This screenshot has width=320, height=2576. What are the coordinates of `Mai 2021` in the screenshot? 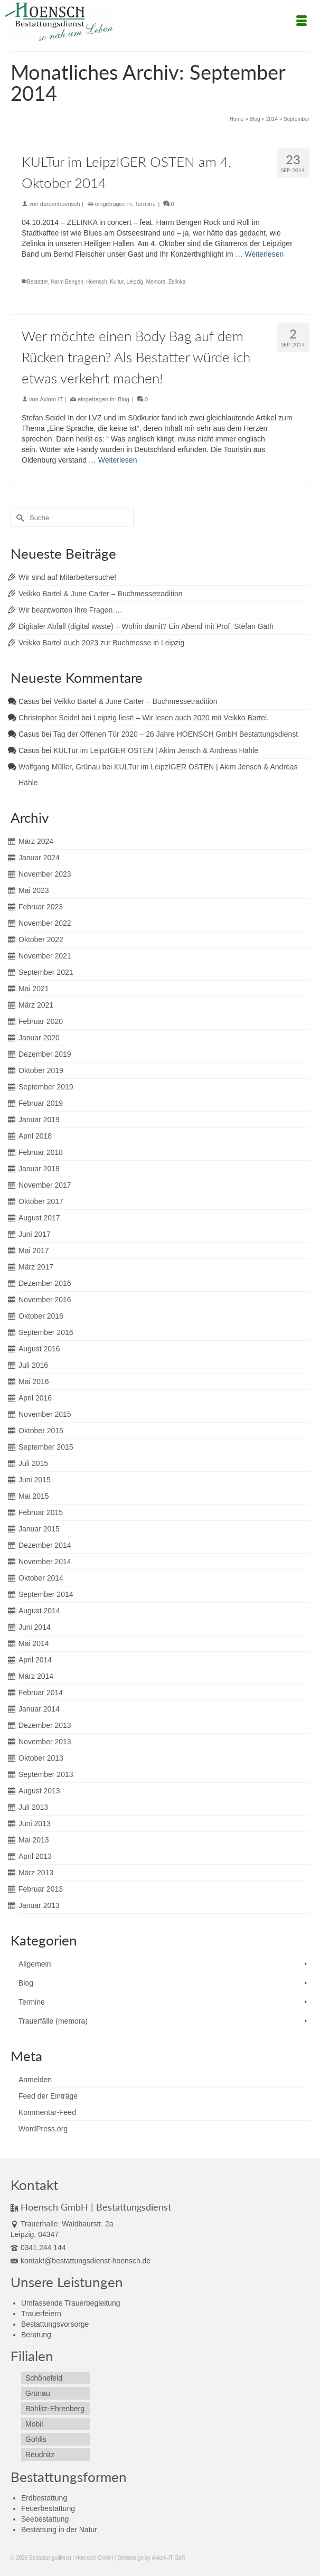 It's located at (33, 988).